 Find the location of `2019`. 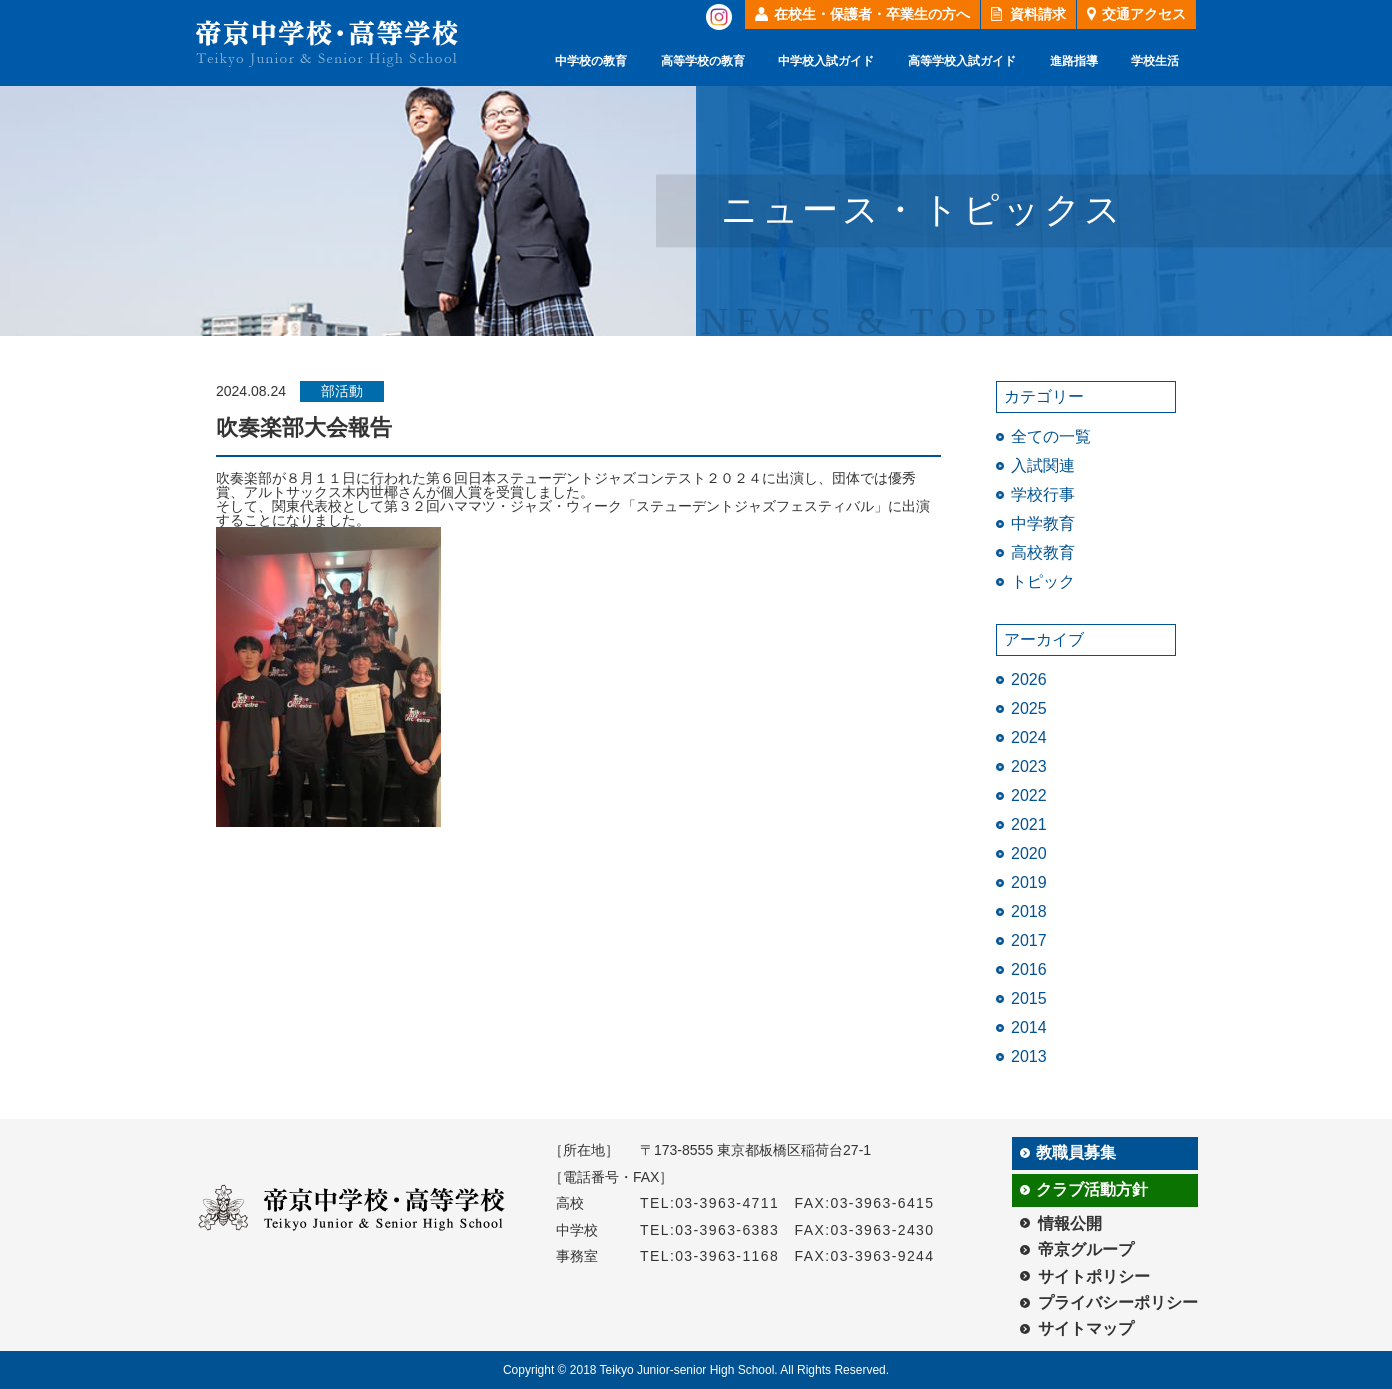

2019 is located at coordinates (1029, 882).